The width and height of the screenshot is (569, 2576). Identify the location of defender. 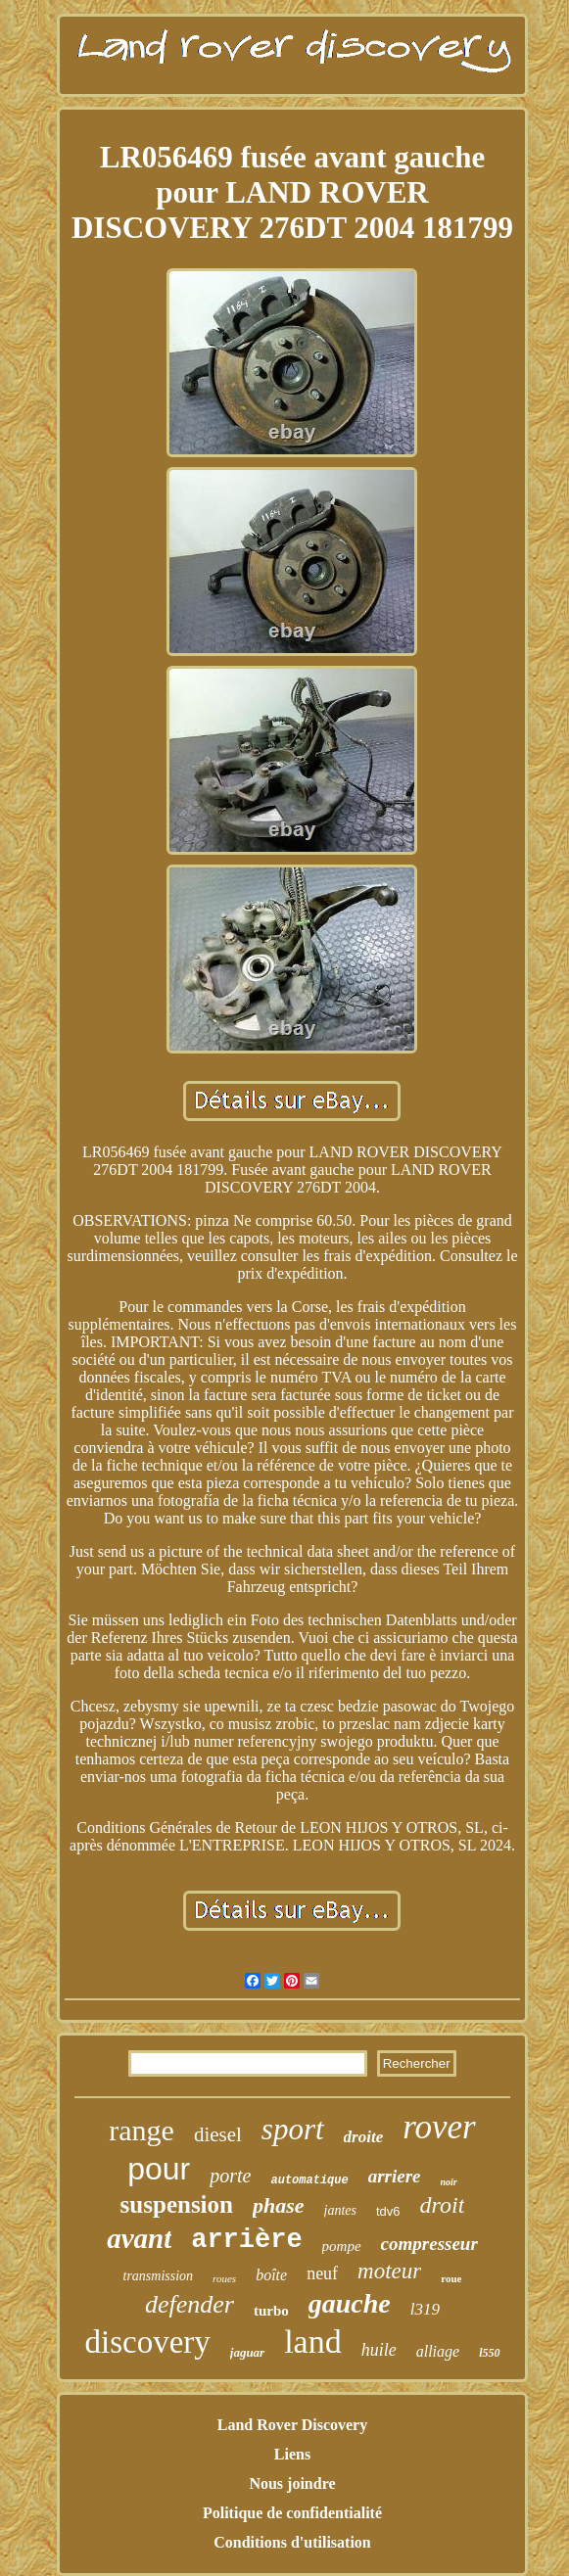
(189, 2304).